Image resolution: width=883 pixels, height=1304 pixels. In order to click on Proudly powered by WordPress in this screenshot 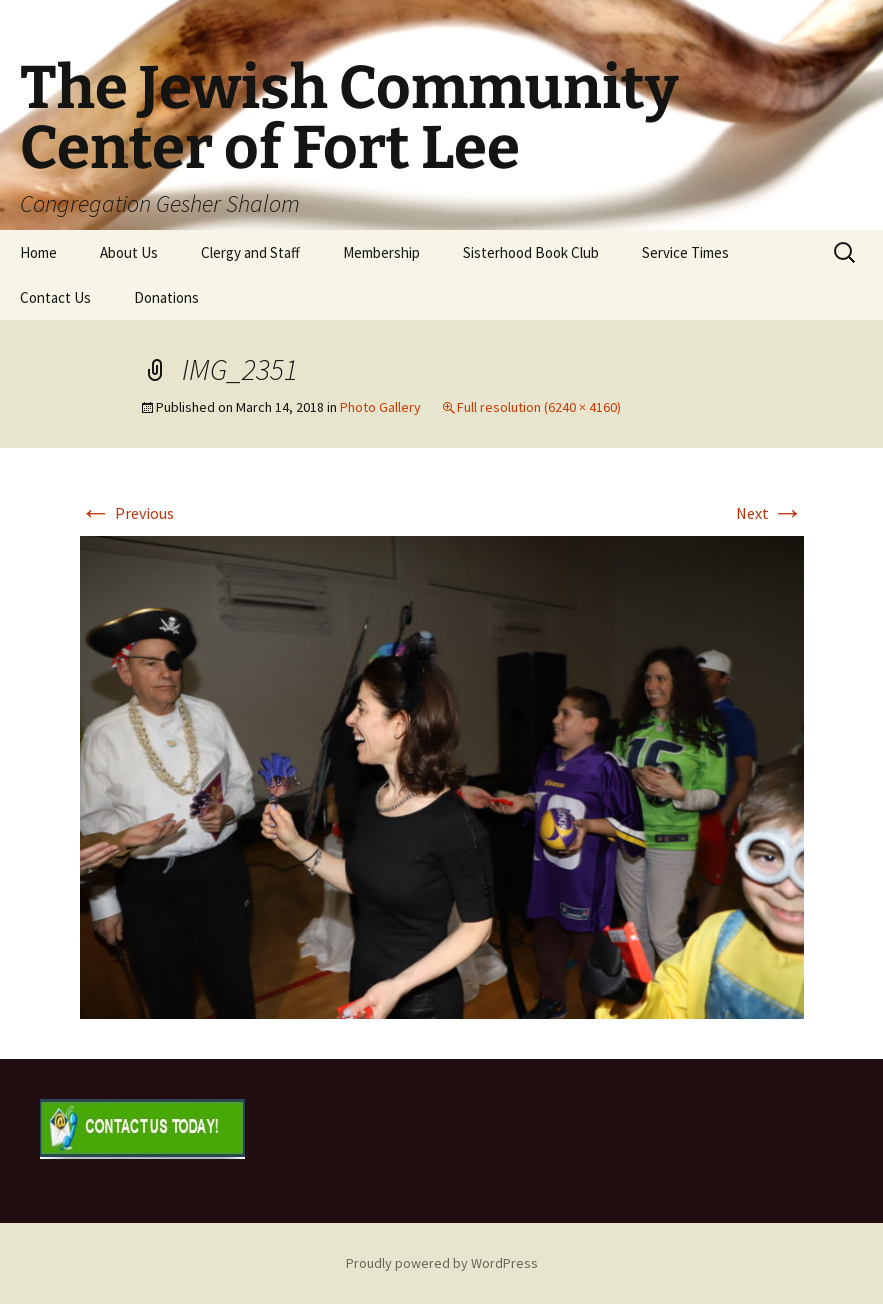, I will do `click(442, 1263)`.